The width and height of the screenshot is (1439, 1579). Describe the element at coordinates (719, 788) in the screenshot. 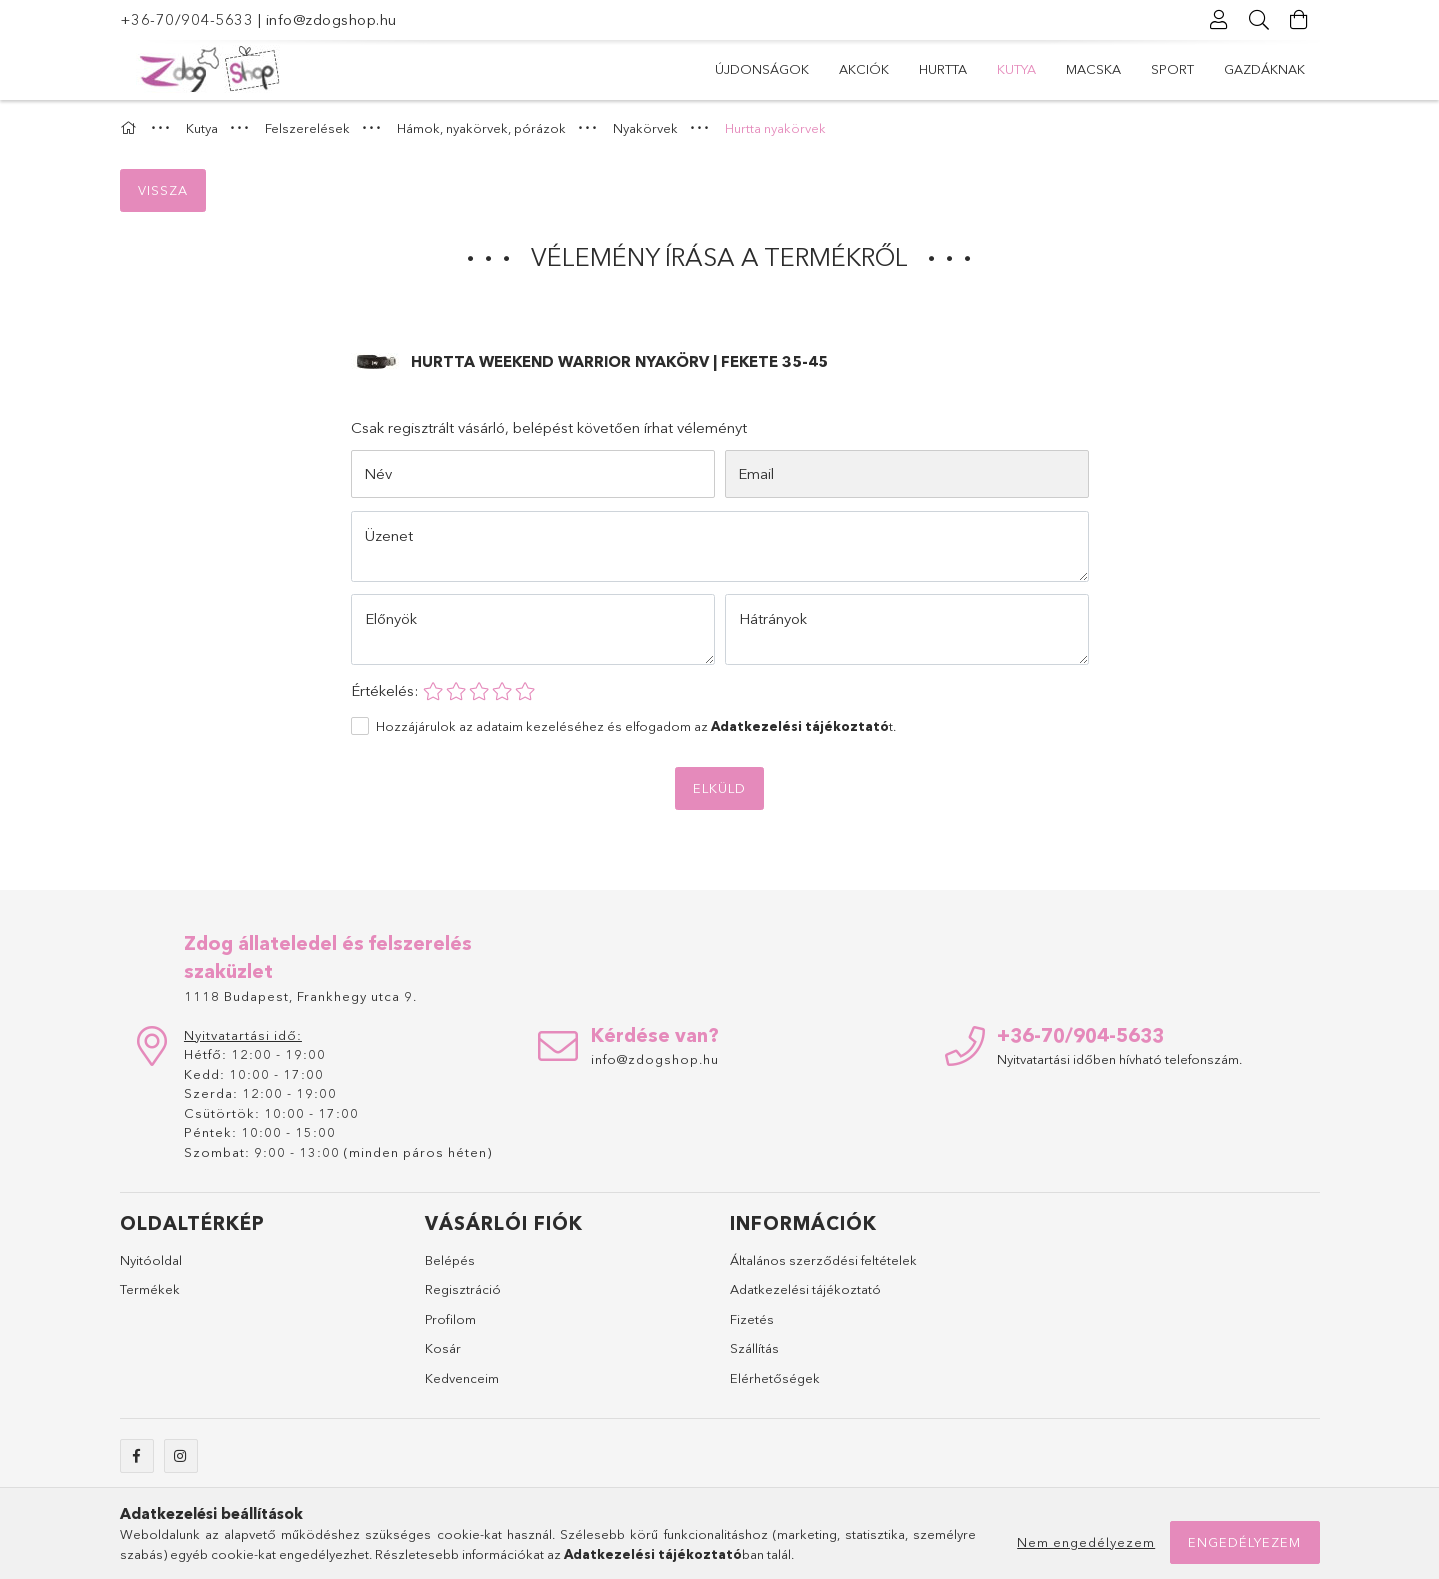

I see `Elküld` at that location.